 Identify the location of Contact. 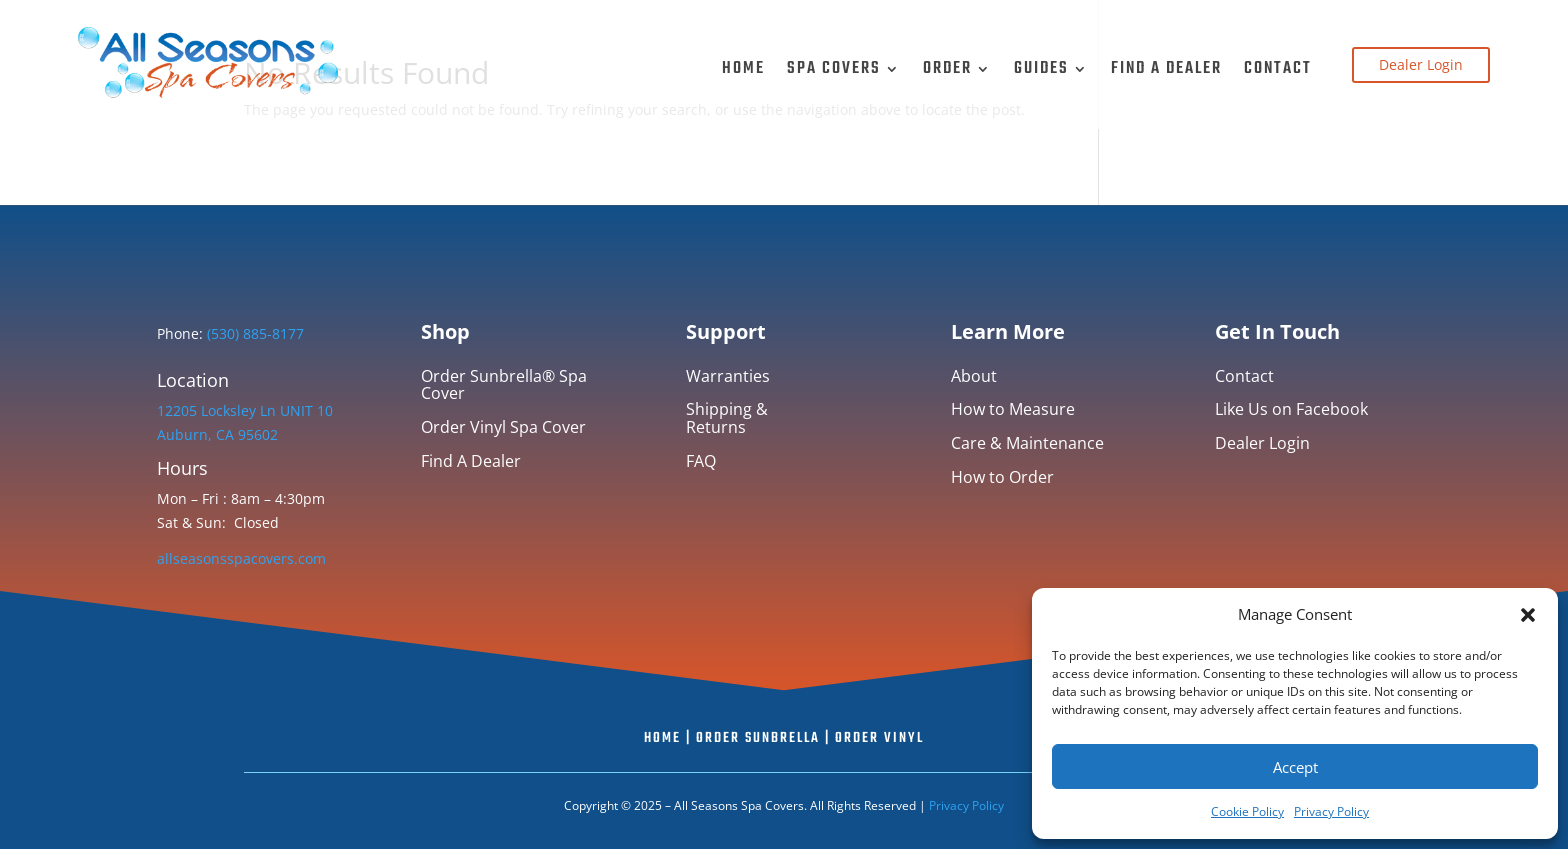
(1278, 68).